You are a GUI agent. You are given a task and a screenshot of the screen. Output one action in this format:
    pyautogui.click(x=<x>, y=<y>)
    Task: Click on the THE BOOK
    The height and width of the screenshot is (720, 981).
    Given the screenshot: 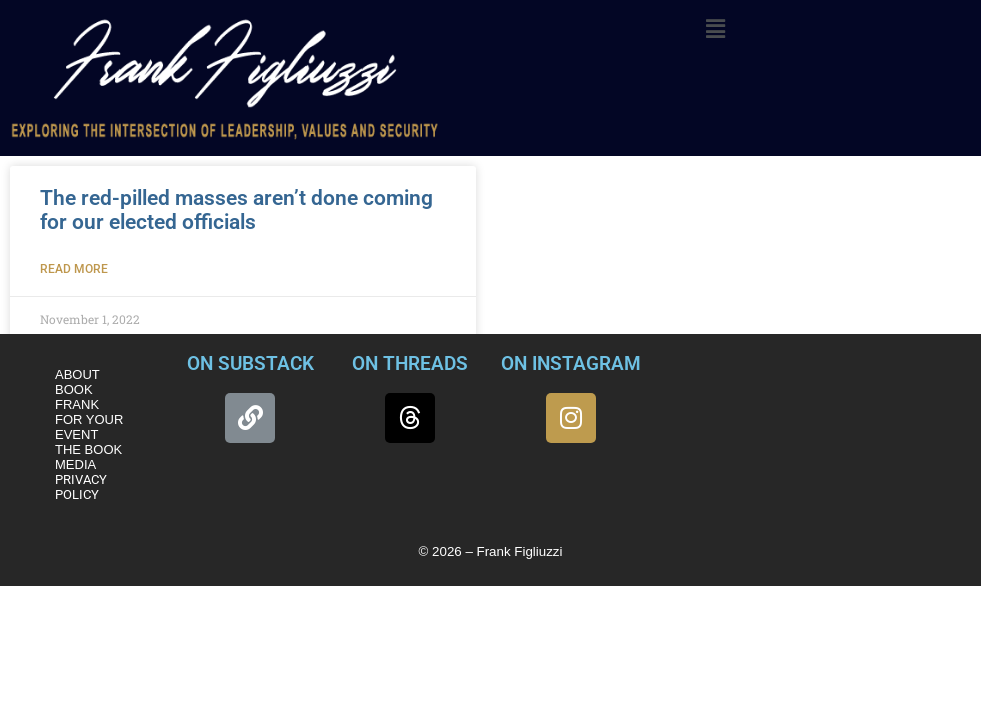 What is the action you would take?
    pyautogui.click(x=88, y=449)
    